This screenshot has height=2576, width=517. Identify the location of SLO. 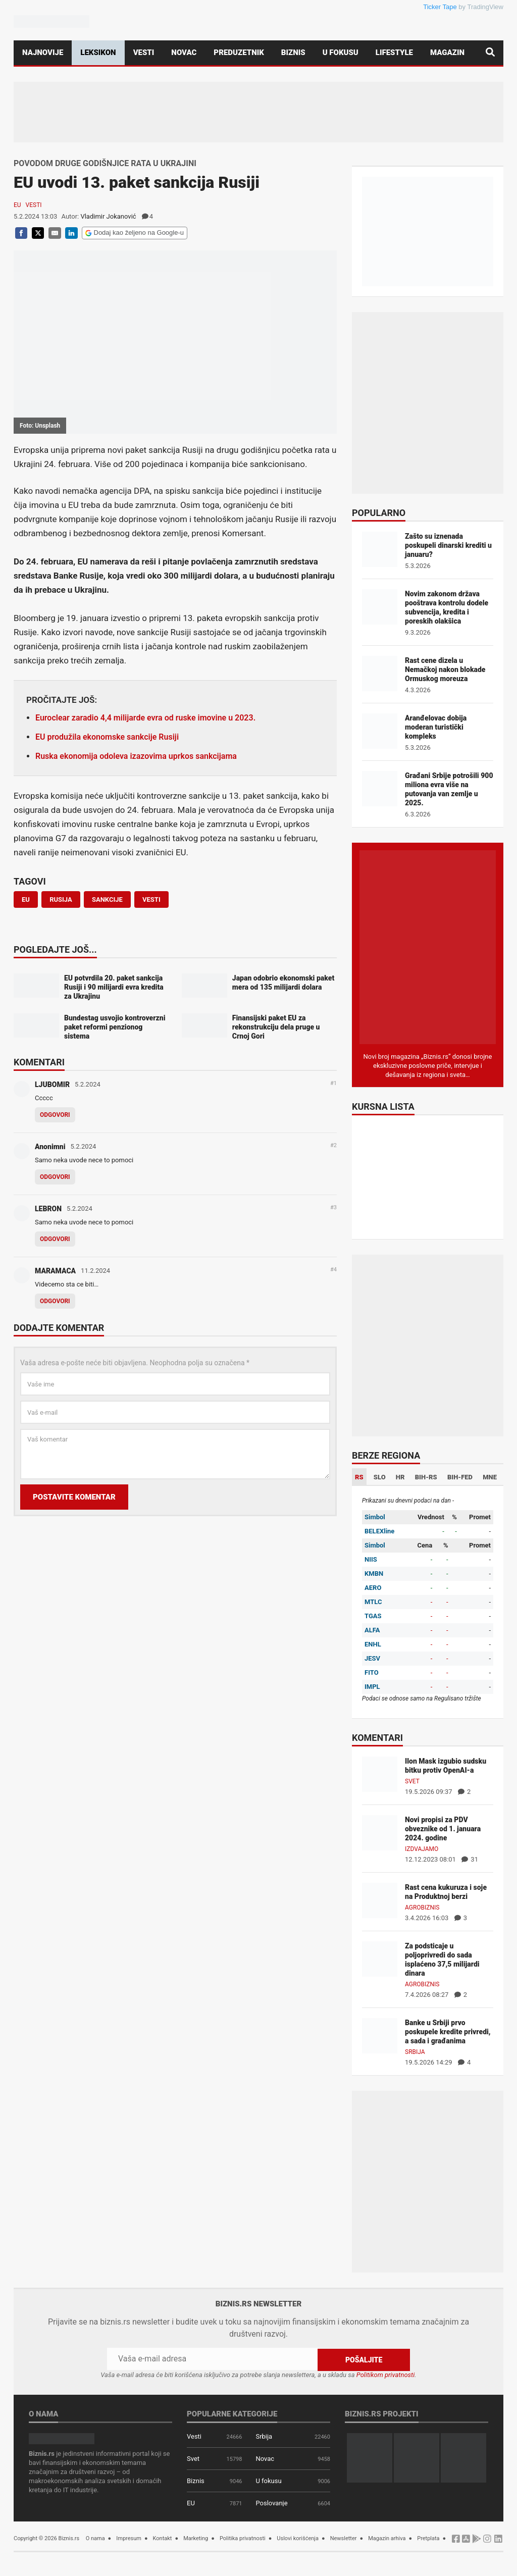
(380, 1477).